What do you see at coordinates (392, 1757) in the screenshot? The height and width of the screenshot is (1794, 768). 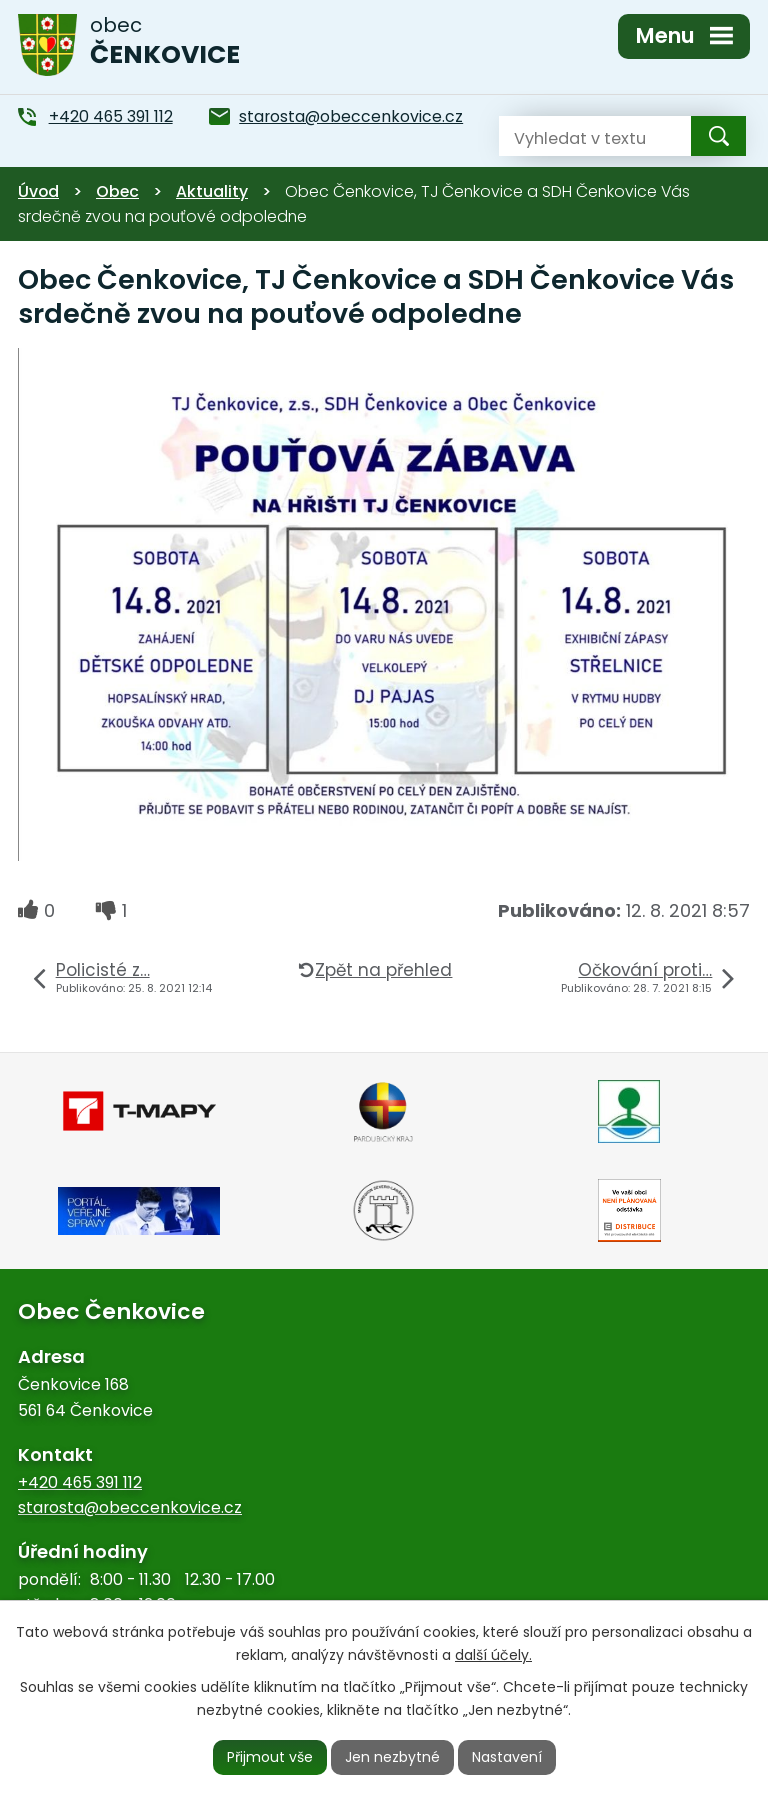 I see `Jen nezbytné` at bounding box center [392, 1757].